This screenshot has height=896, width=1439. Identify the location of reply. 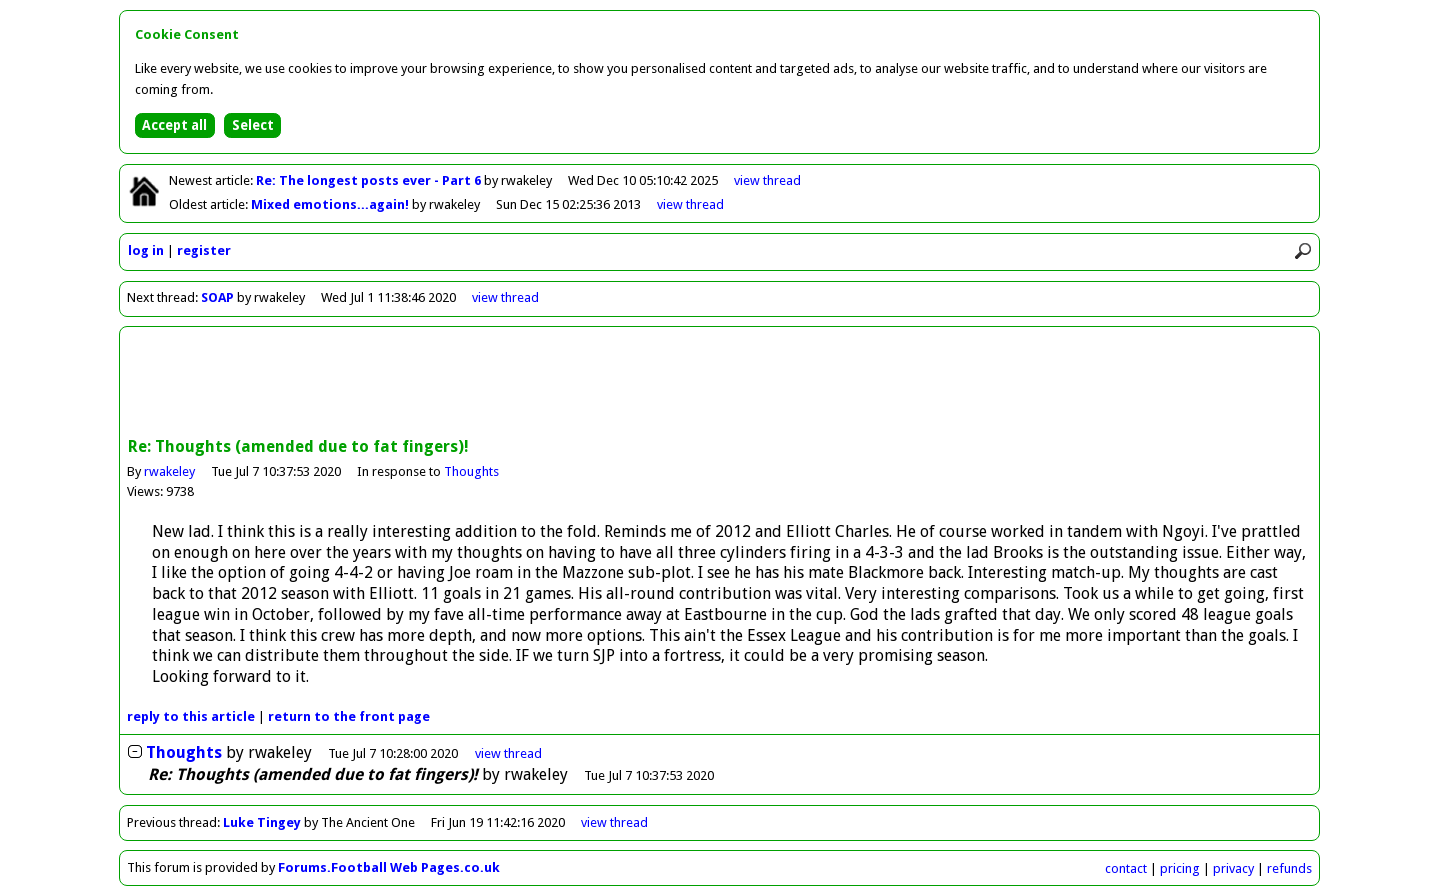
(191, 716).